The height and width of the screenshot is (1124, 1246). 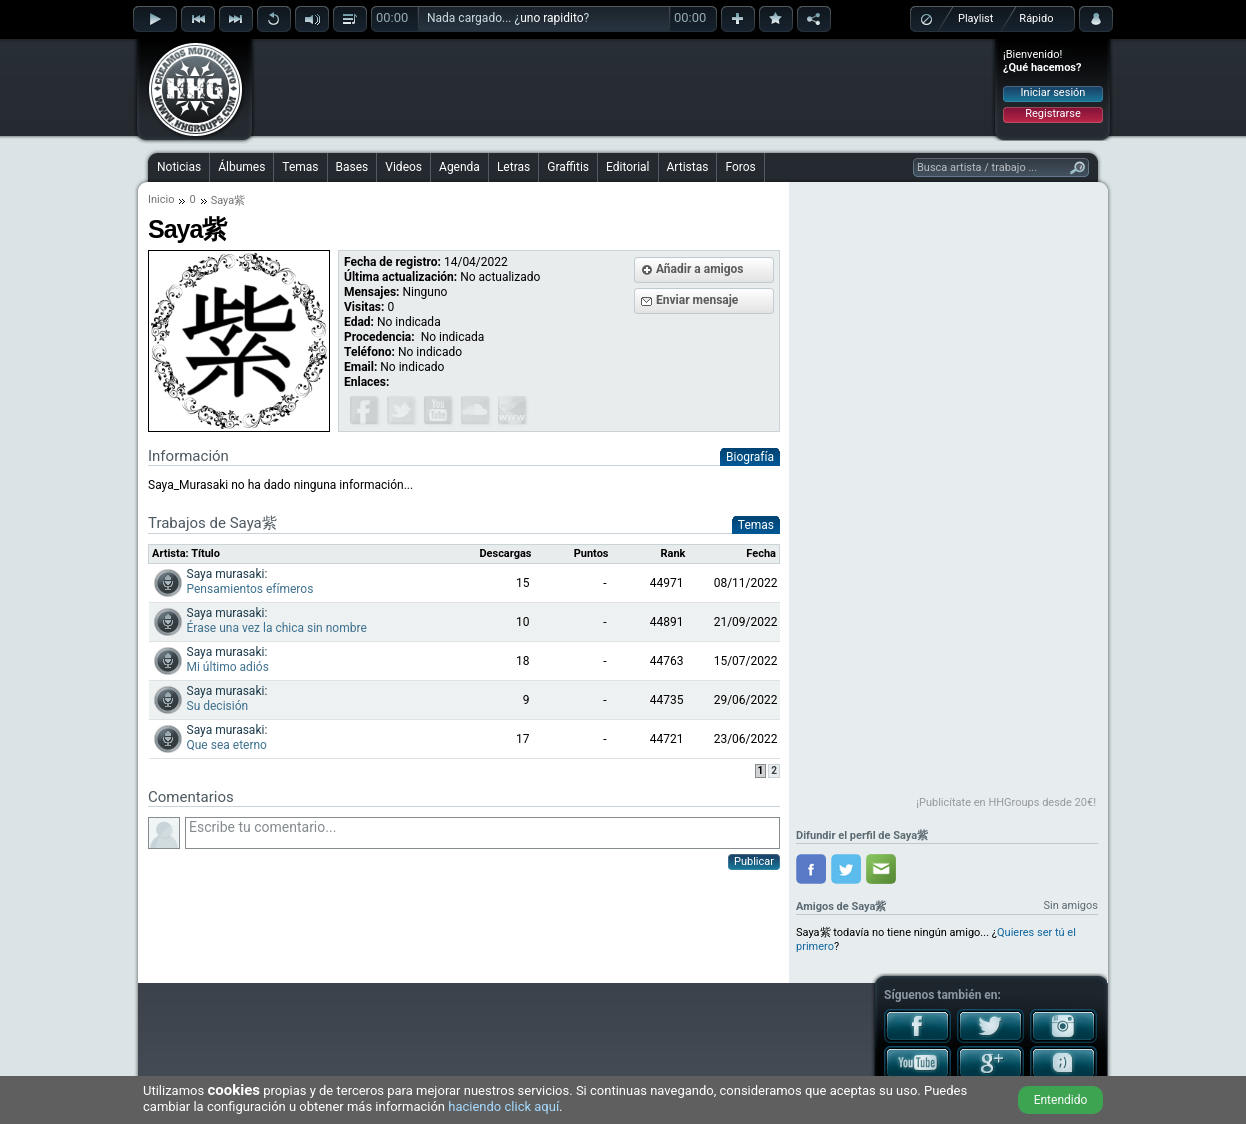 What do you see at coordinates (1052, 113) in the screenshot?
I see `Registrarse` at bounding box center [1052, 113].